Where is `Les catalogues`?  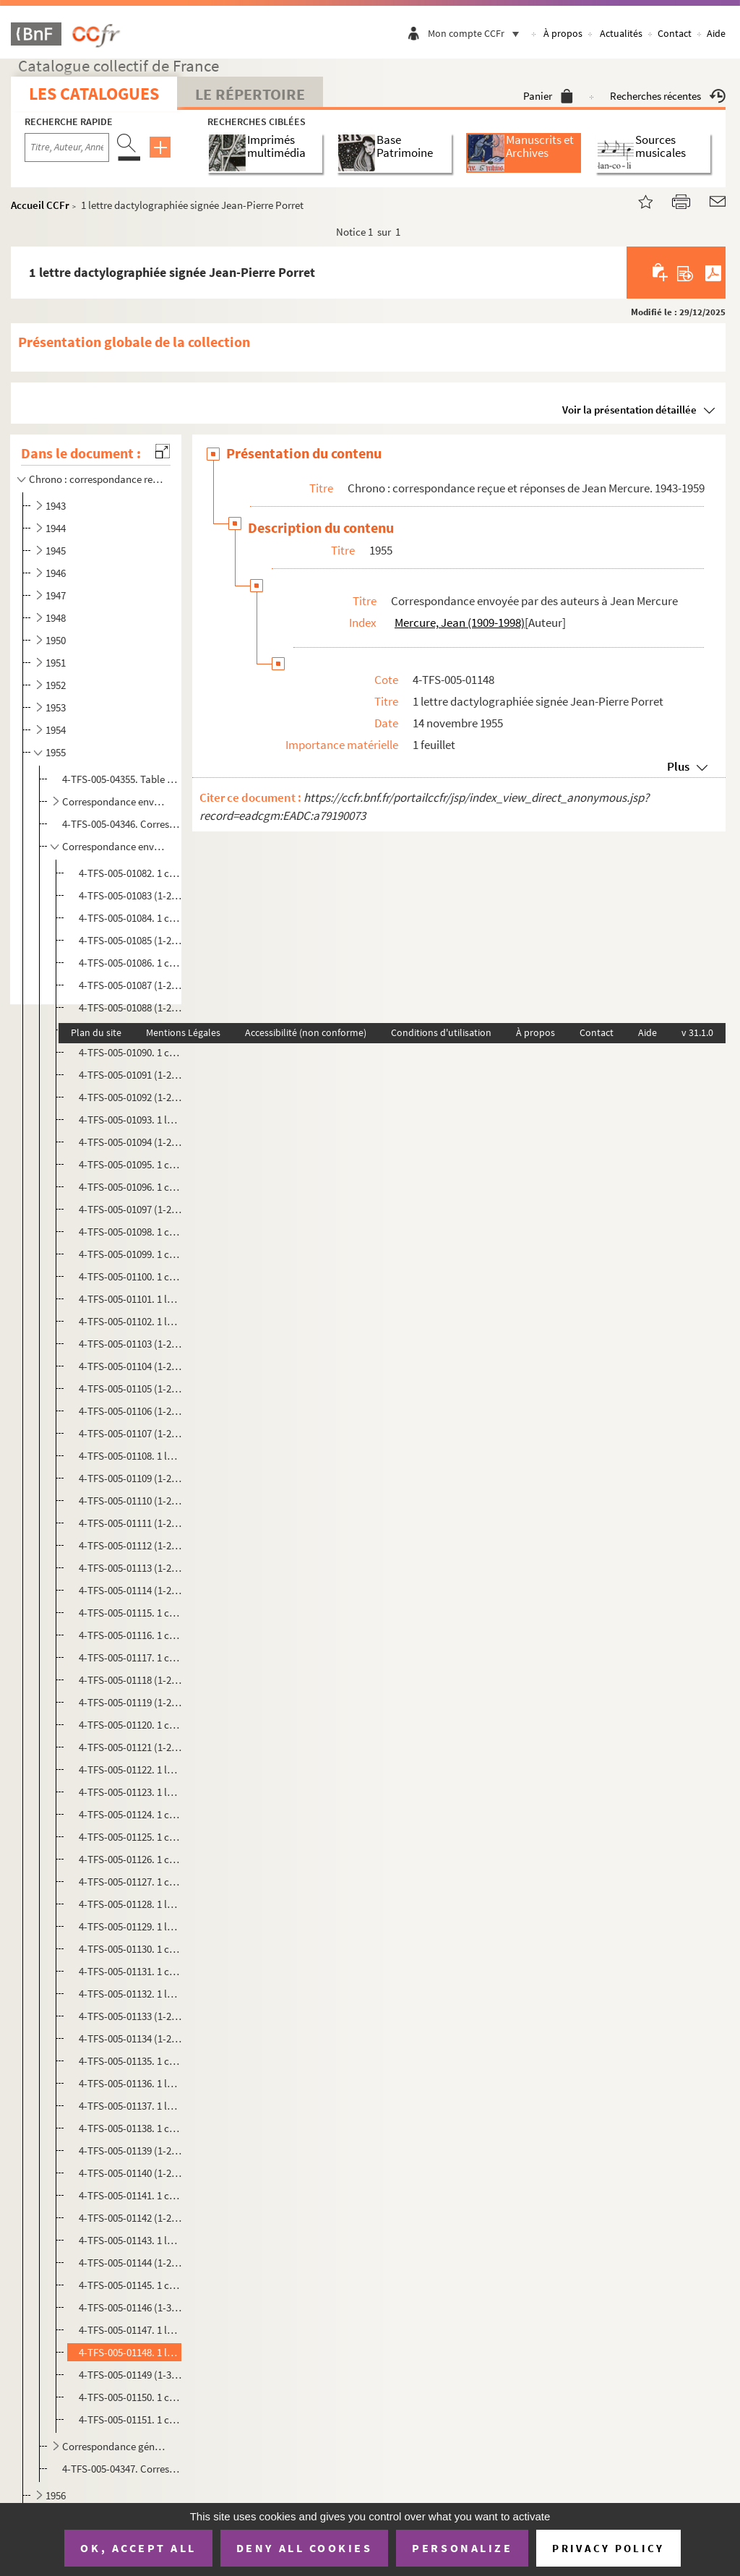
Les catalogues is located at coordinates (94, 93).